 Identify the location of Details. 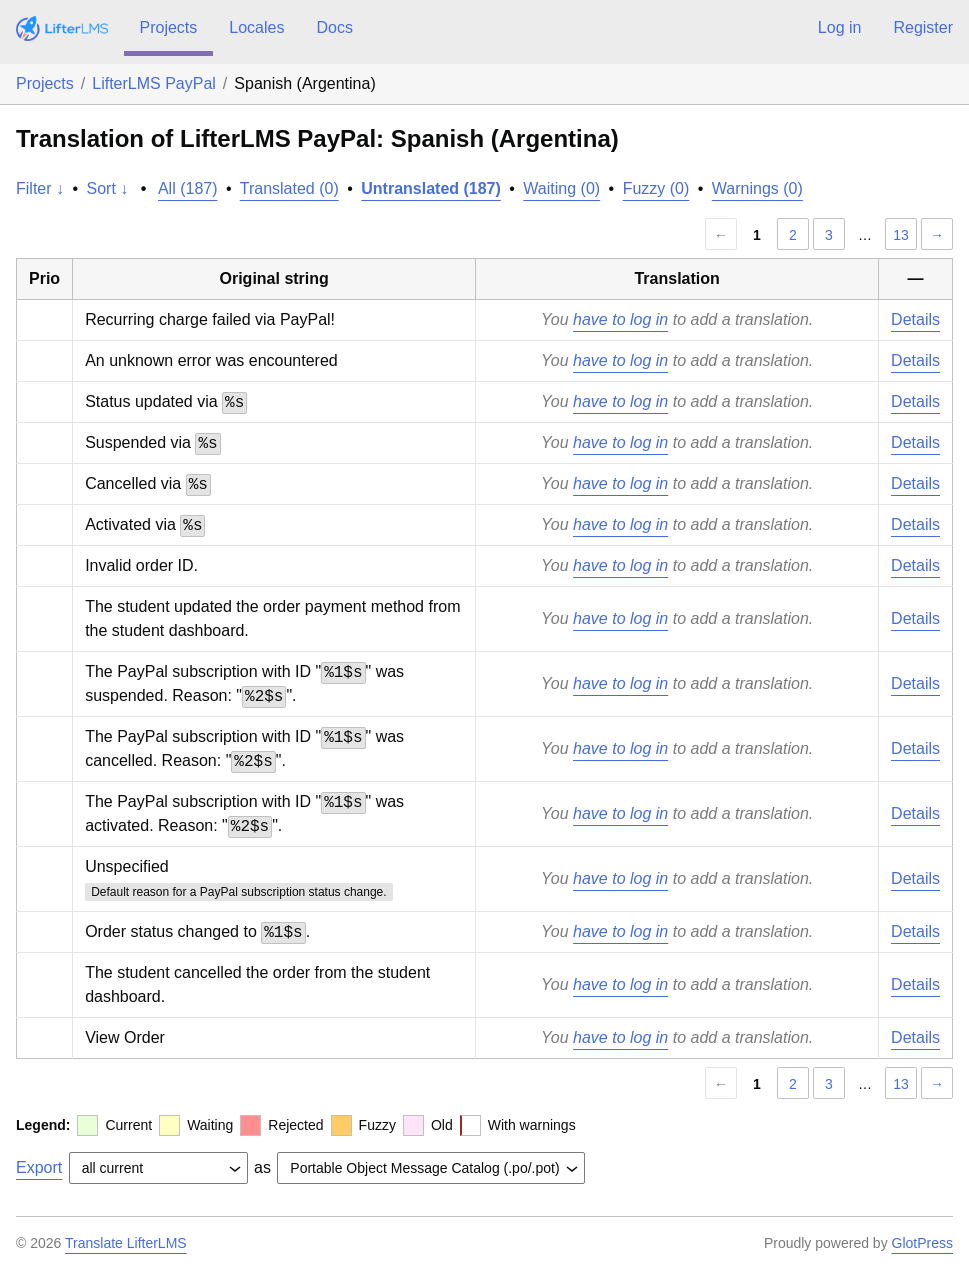
(915, 319).